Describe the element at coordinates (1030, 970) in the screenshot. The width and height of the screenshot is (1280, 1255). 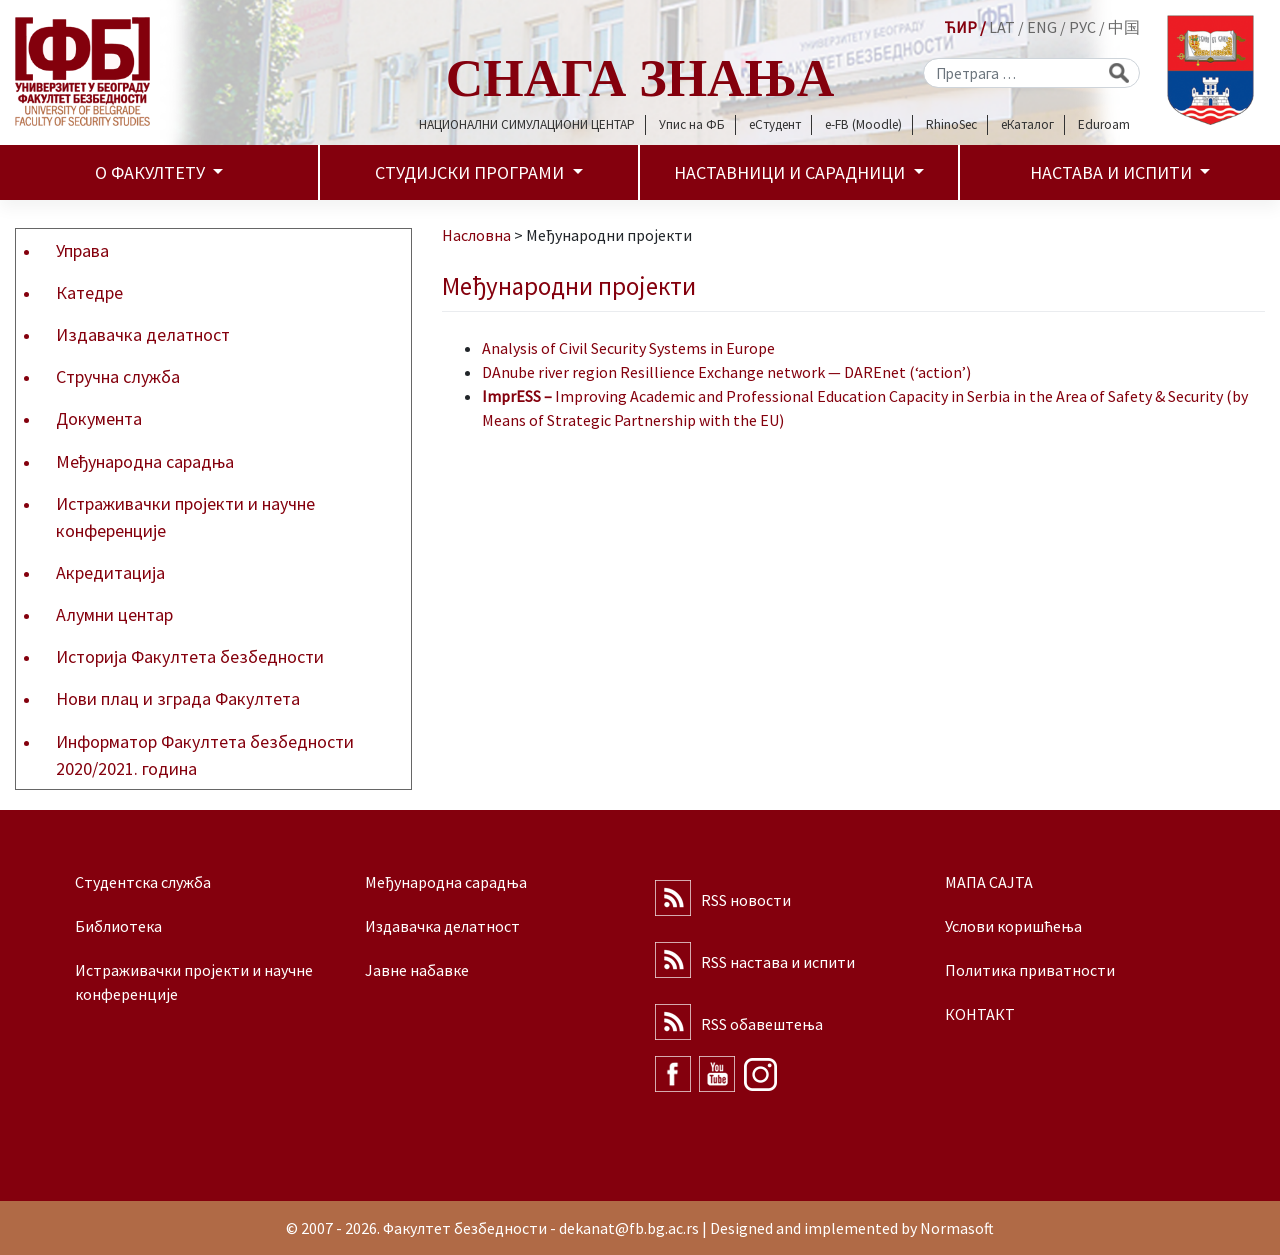
I see `Политика приватности` at that location.